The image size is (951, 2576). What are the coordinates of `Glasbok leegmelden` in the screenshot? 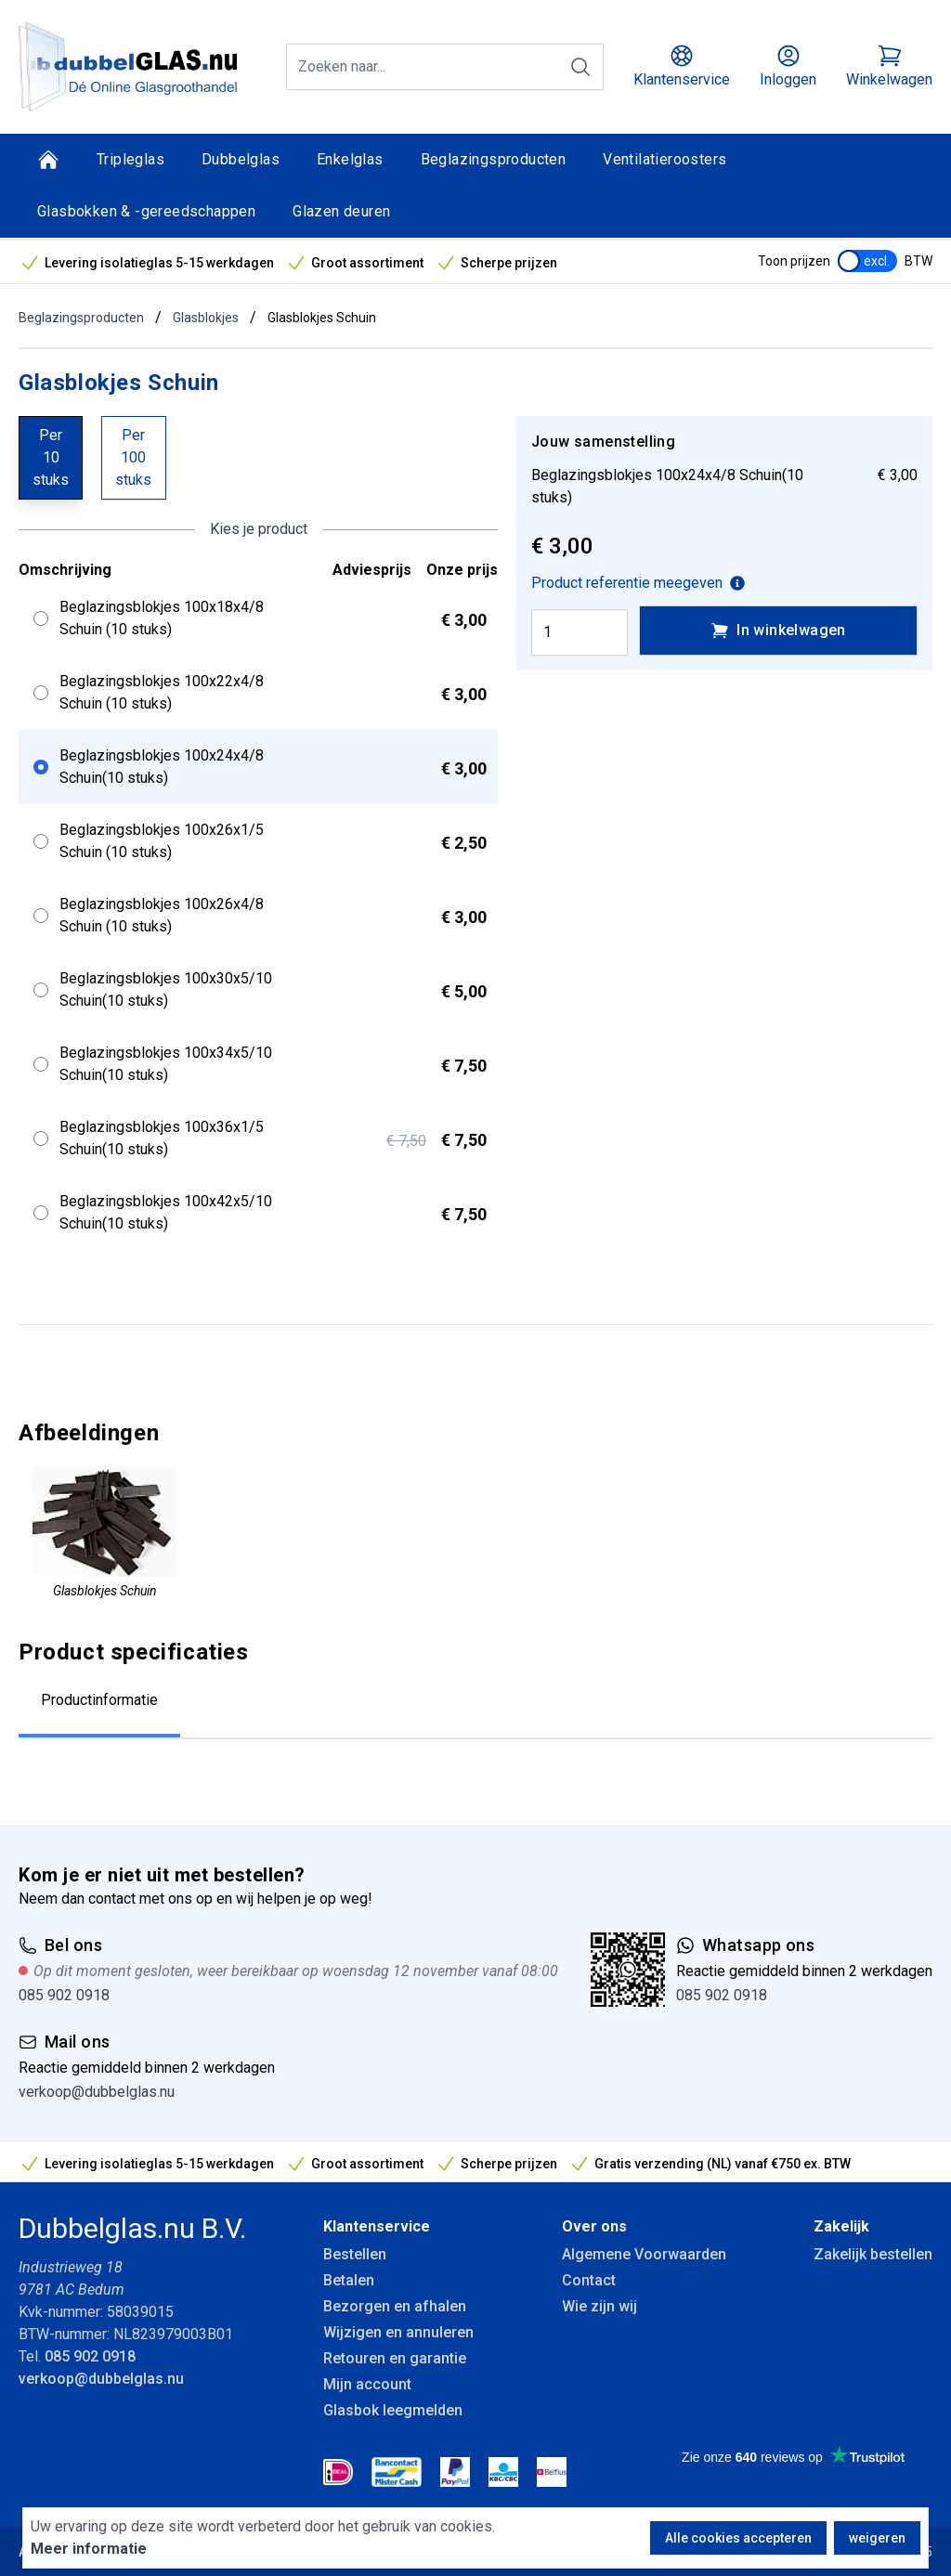 It's located at (392, 2410).